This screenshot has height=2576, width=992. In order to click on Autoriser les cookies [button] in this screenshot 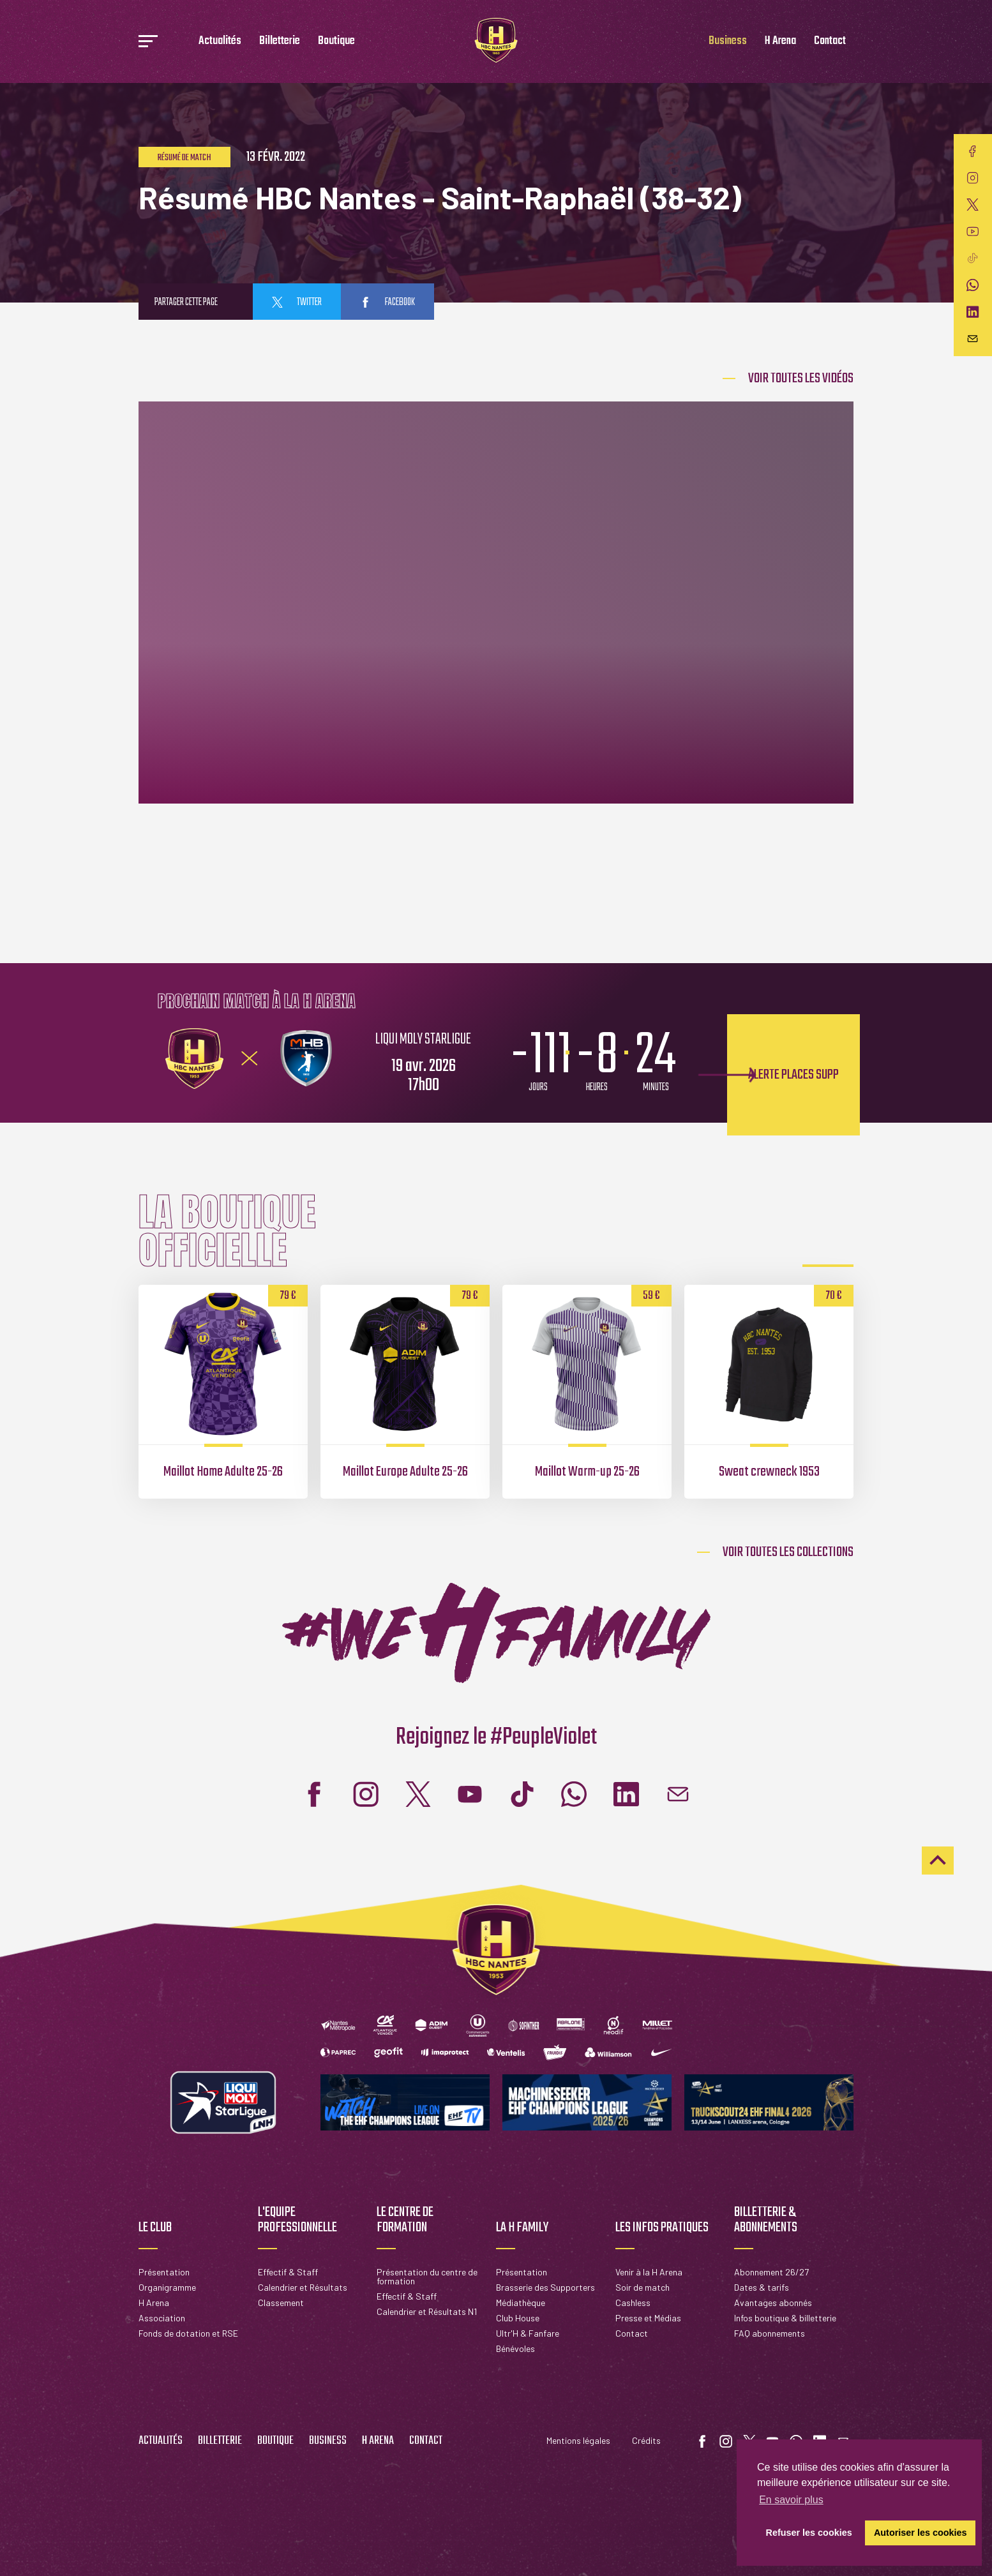, I will do `click(920, 2532)`.